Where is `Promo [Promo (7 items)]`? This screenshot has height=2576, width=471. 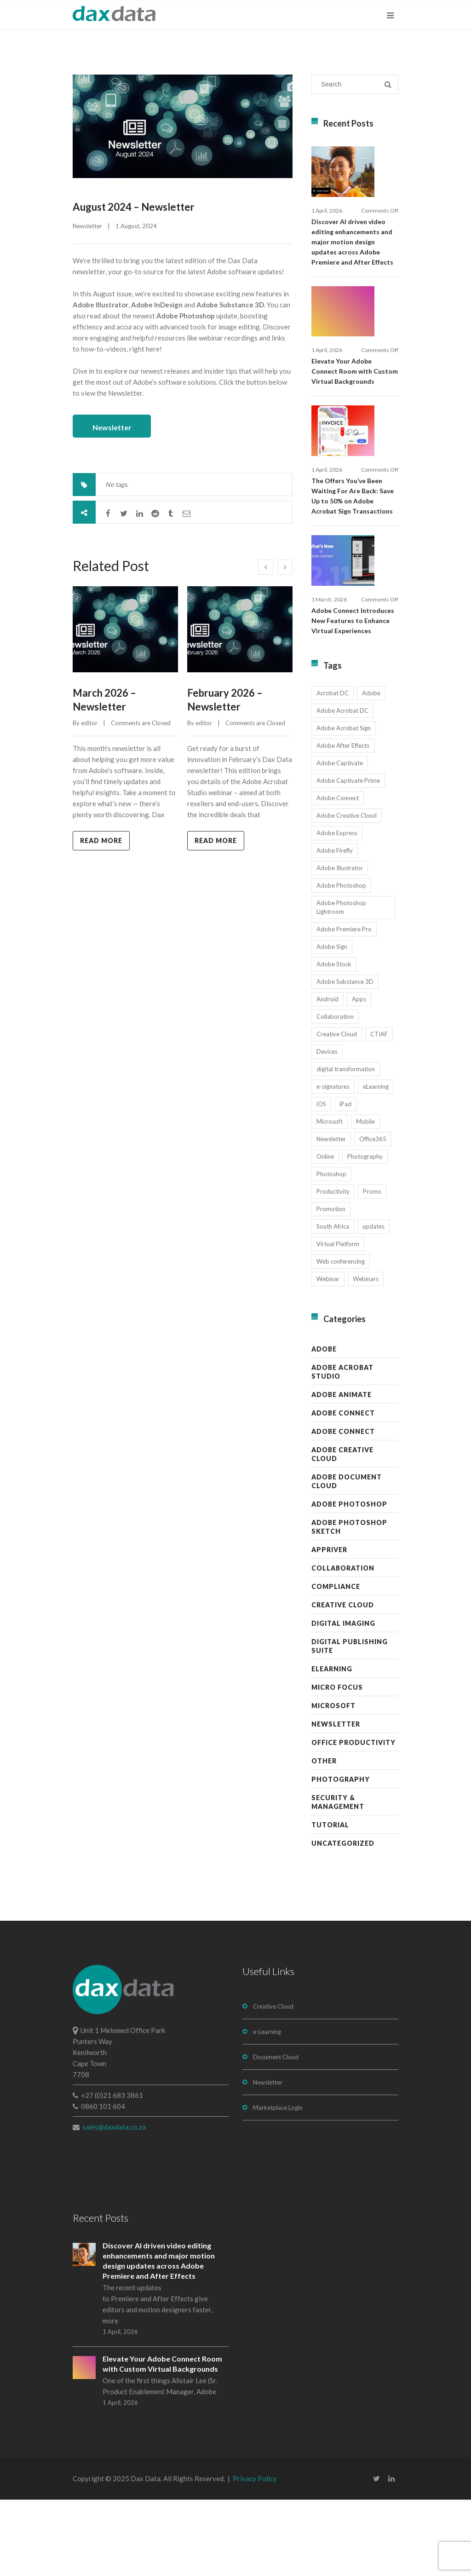
Promo [Promo (7 items)] is located at coordinates (372, 1267).